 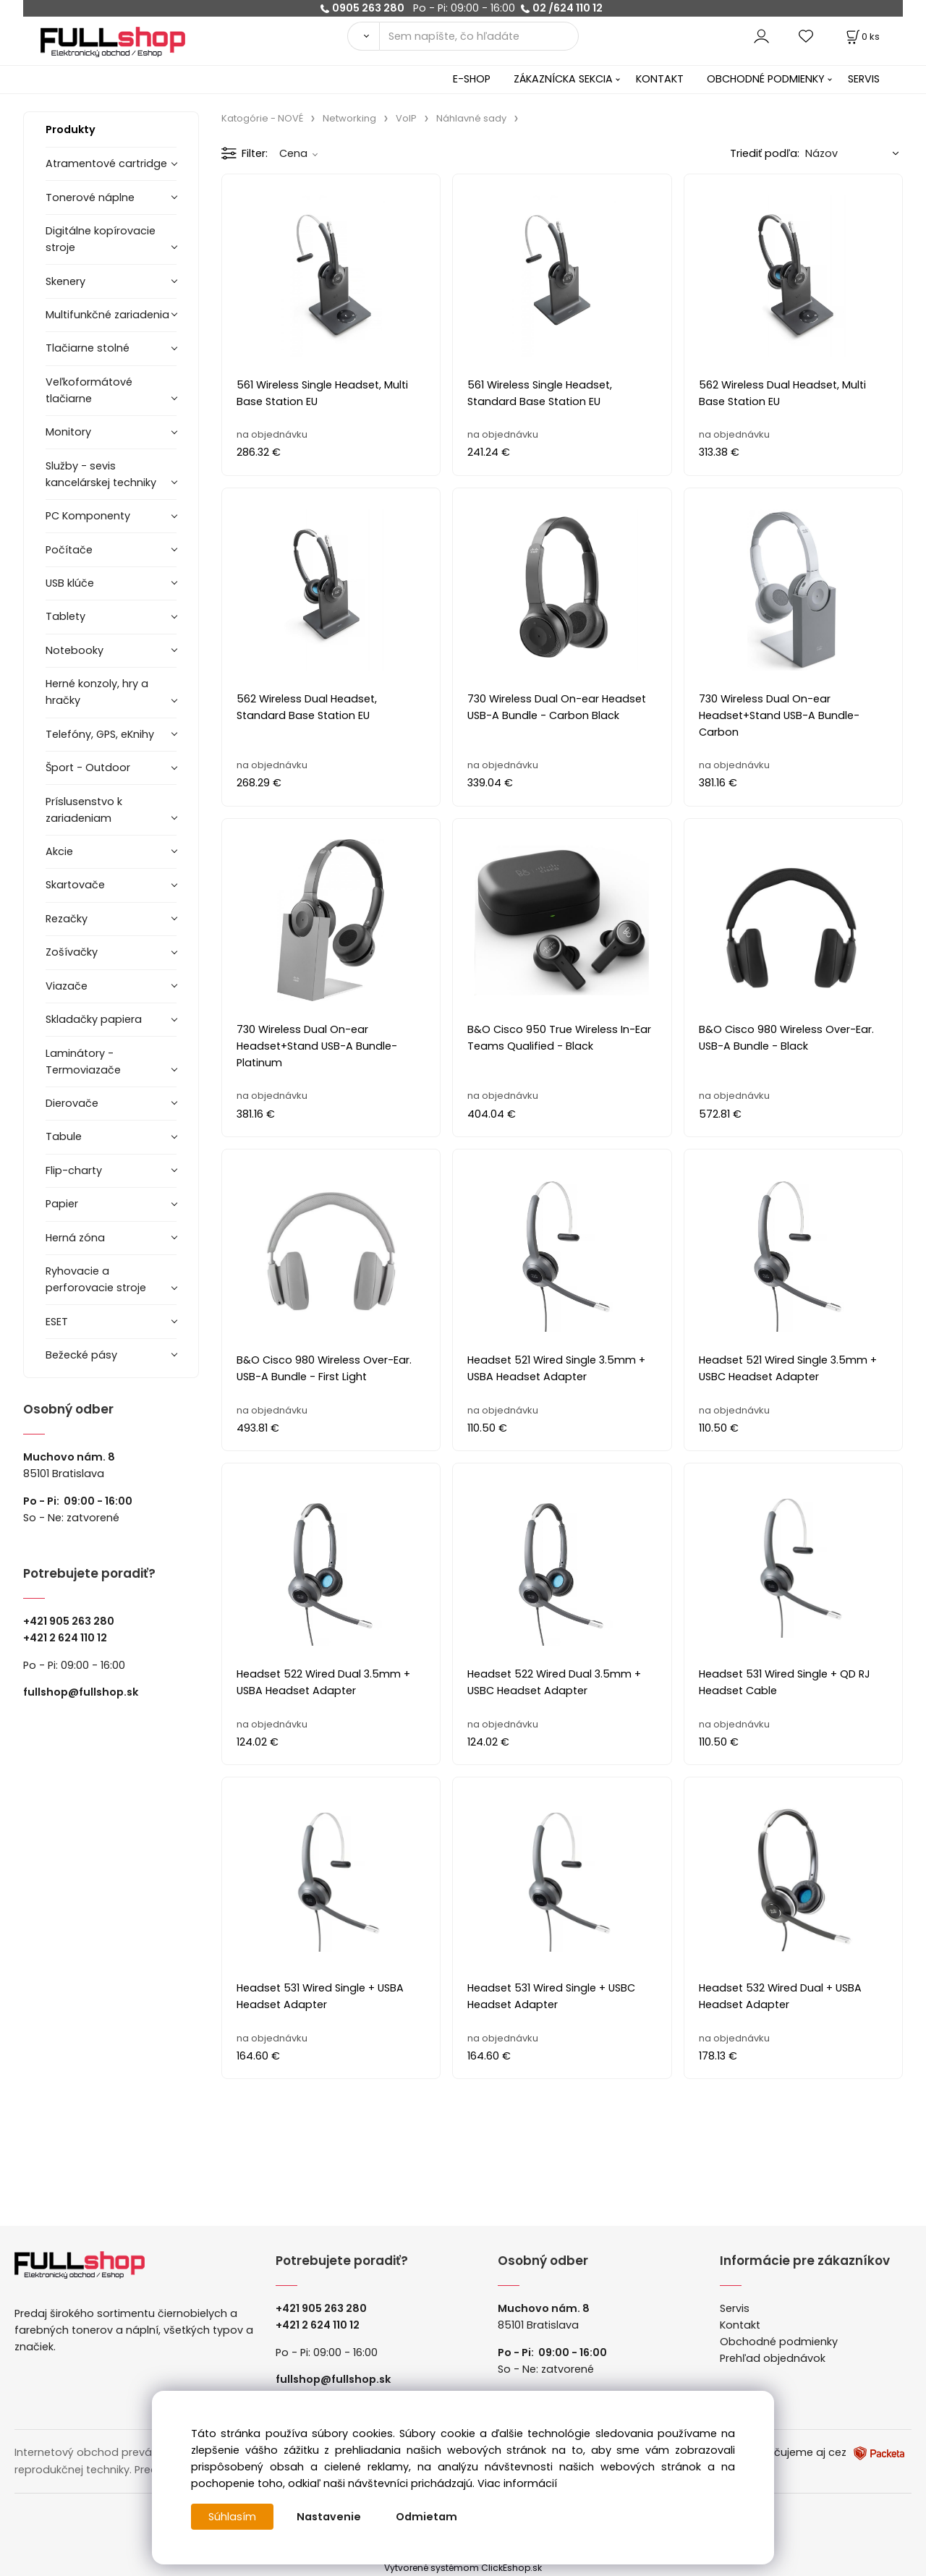 What do you see at coordinates (72, 1103) in the screenshot?
I see `Dierovače` at bounding box center [72, 1103].